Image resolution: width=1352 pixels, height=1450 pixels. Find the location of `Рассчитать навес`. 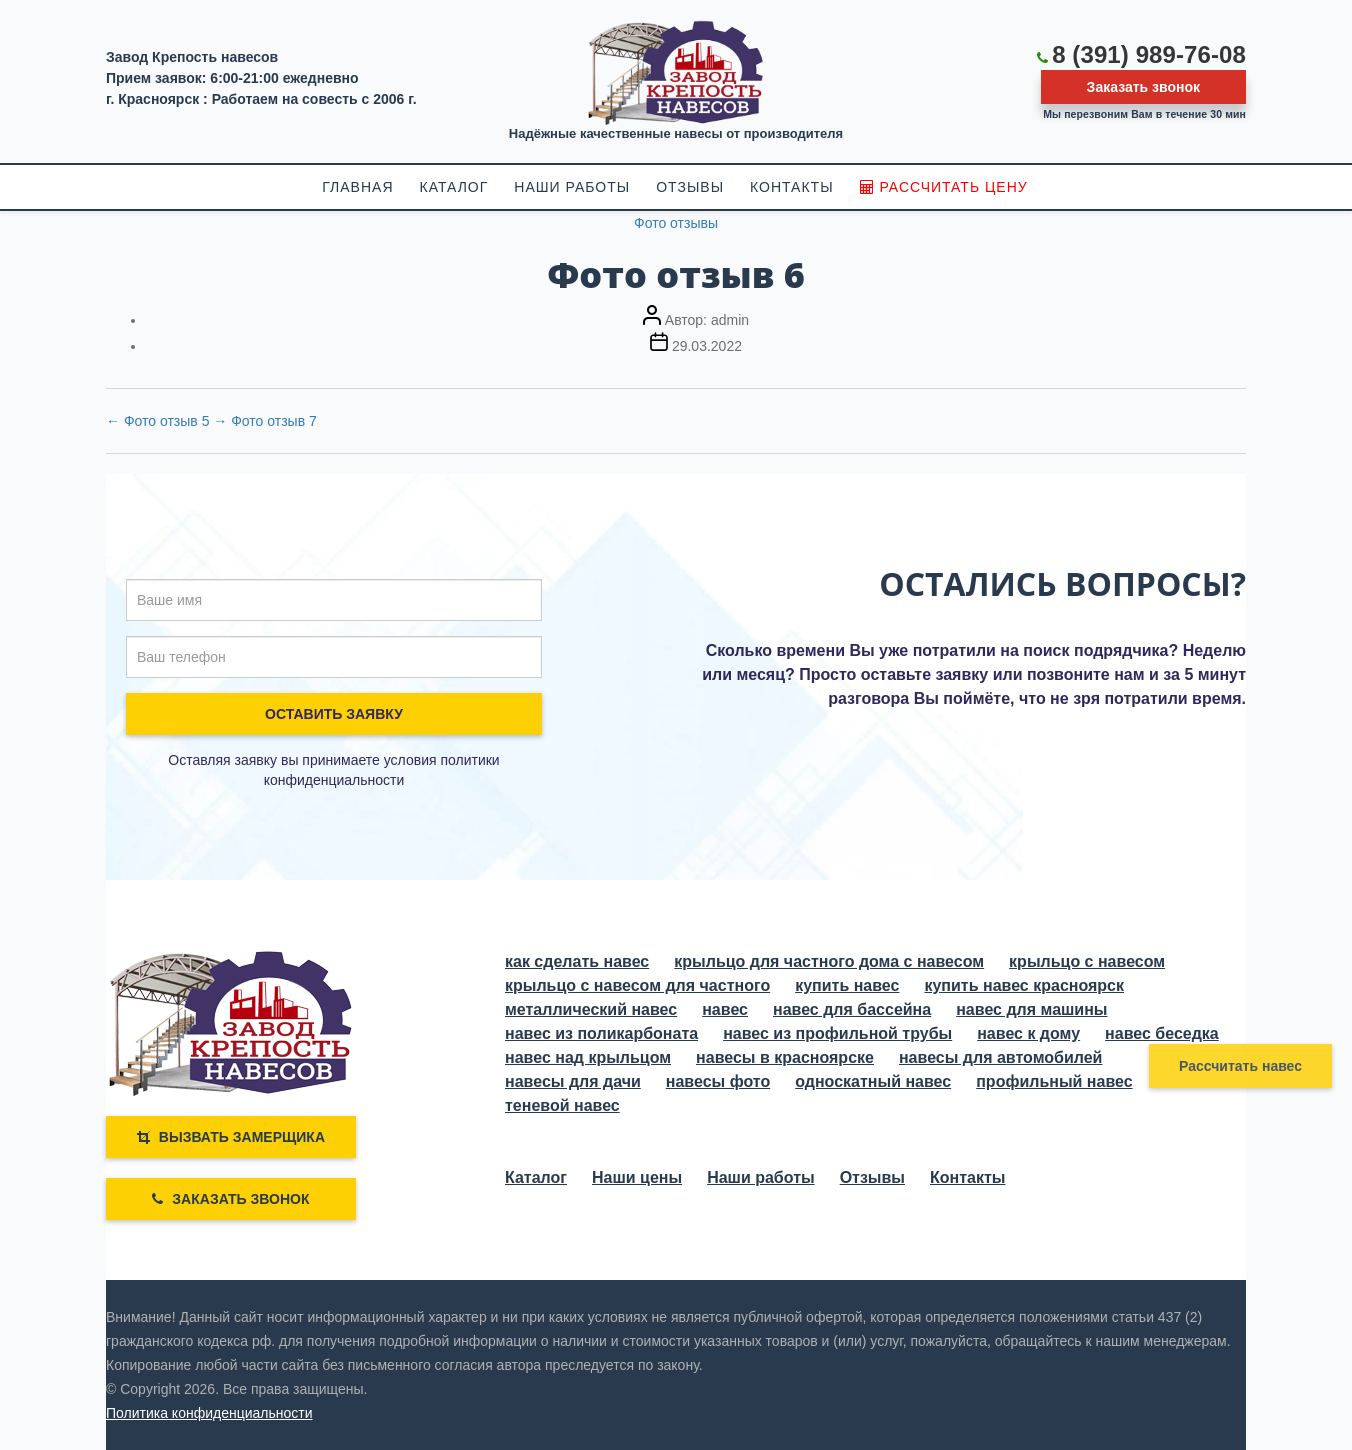

Рассчитать навес is located at coordinates (1240, 1066).